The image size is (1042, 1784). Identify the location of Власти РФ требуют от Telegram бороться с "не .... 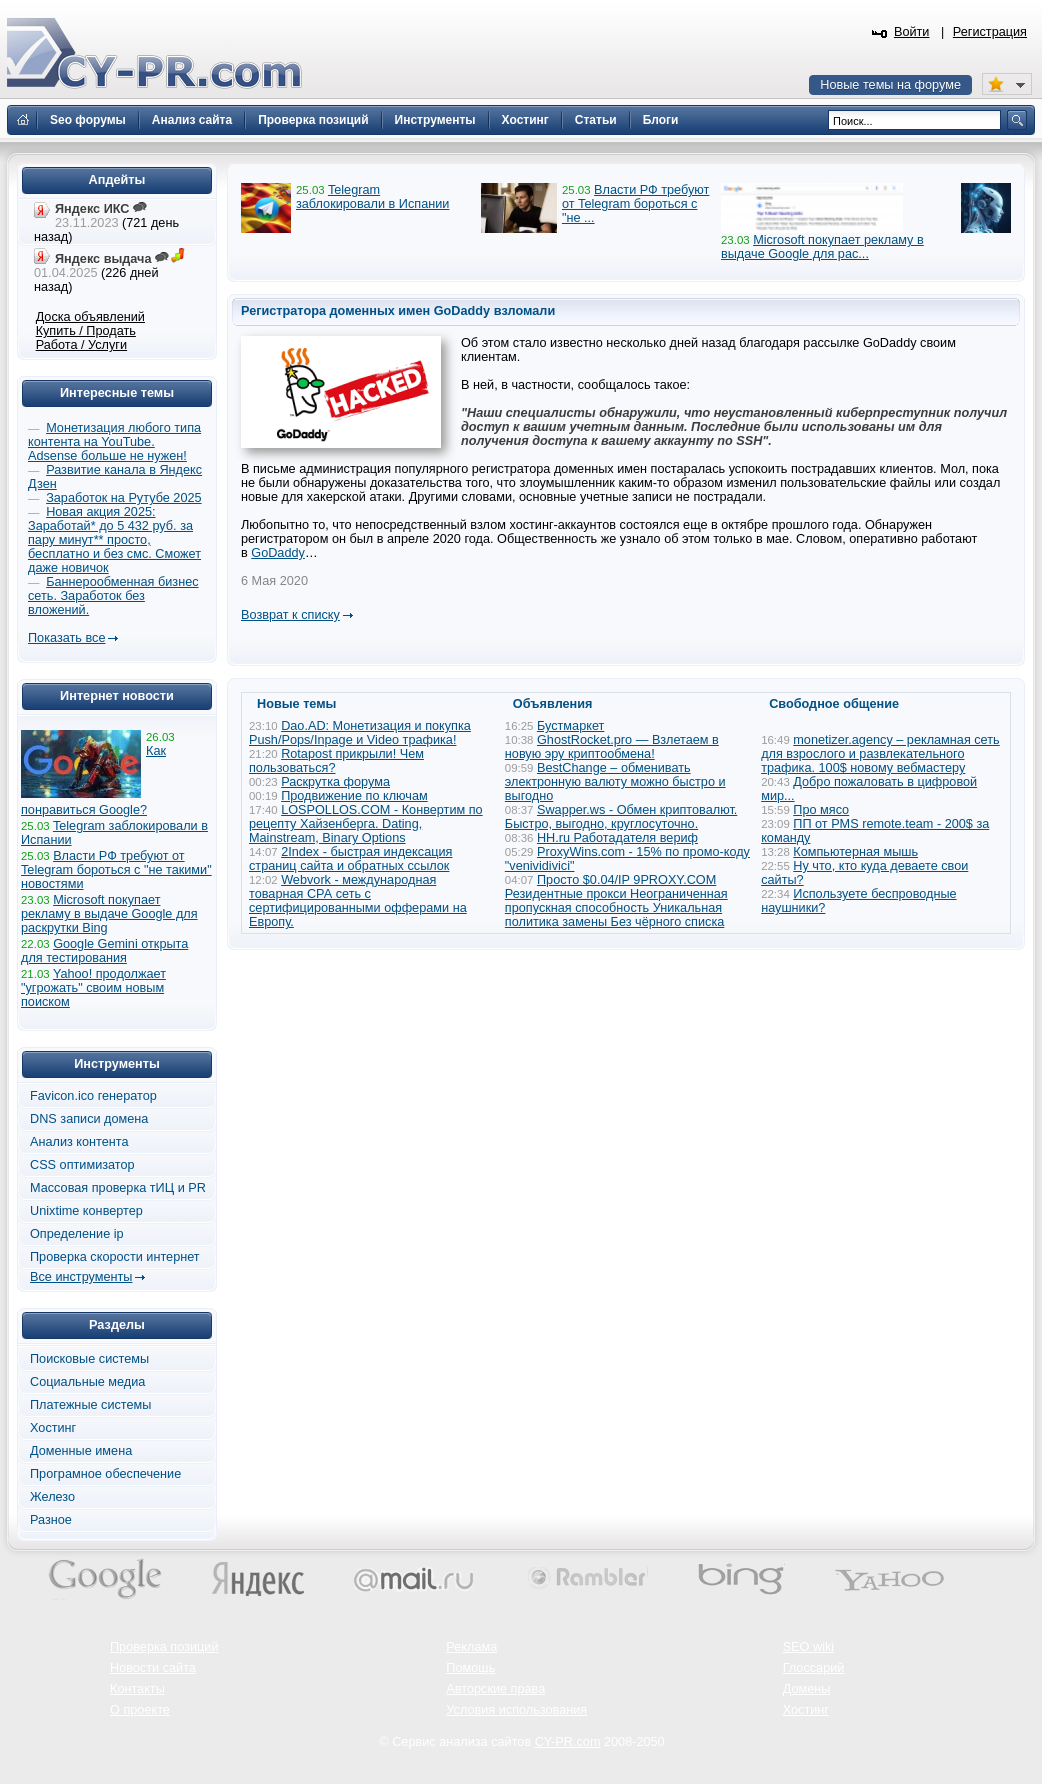
(635, 204).